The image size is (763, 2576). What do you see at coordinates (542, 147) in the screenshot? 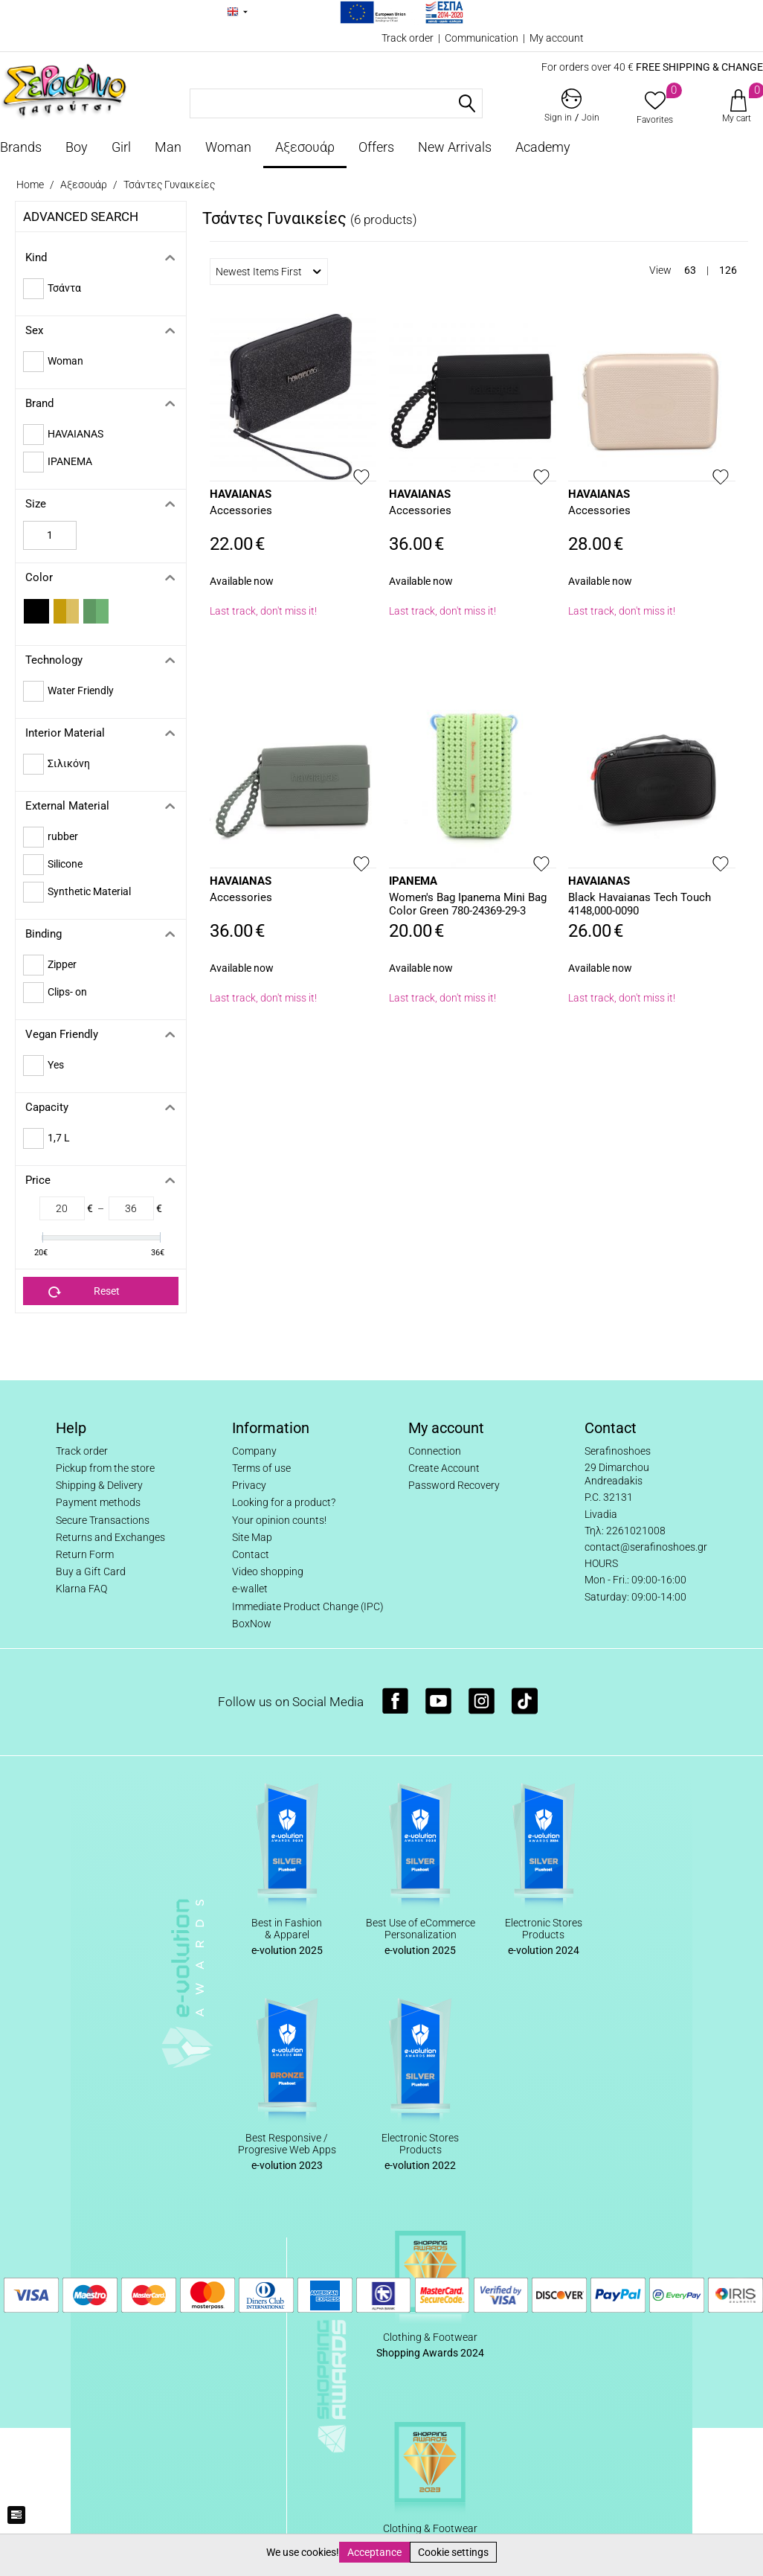
I see `Academy` at bounding box center [542, 147].